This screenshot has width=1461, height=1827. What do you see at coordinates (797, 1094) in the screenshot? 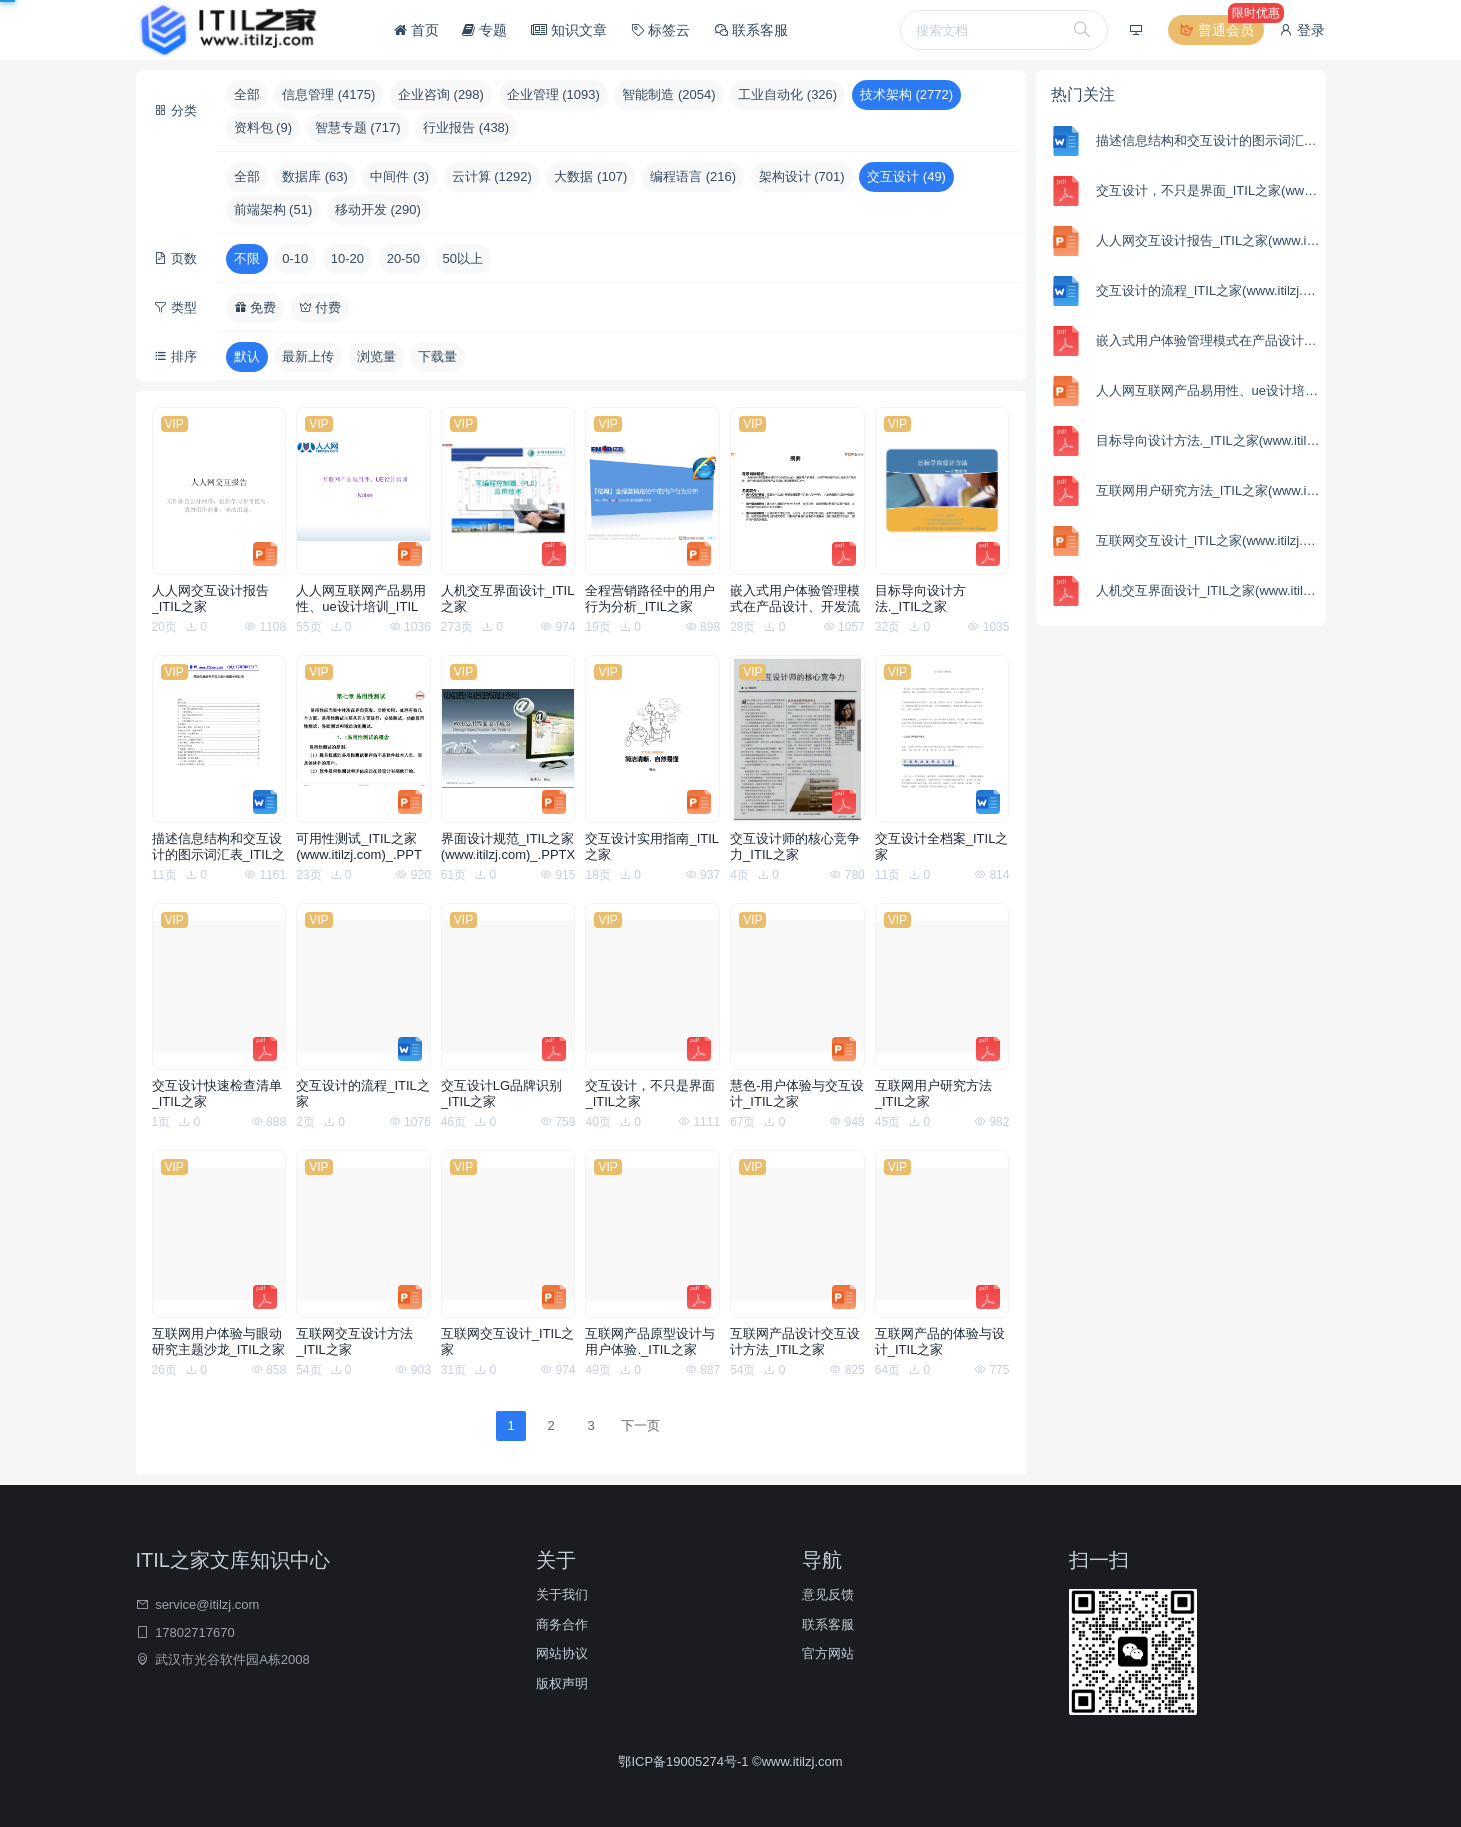
I see `慧色-用户体验与交互设计_ITIL之家(www.itilzj.com)_.PPTX` at bounding box center [797, 1094].